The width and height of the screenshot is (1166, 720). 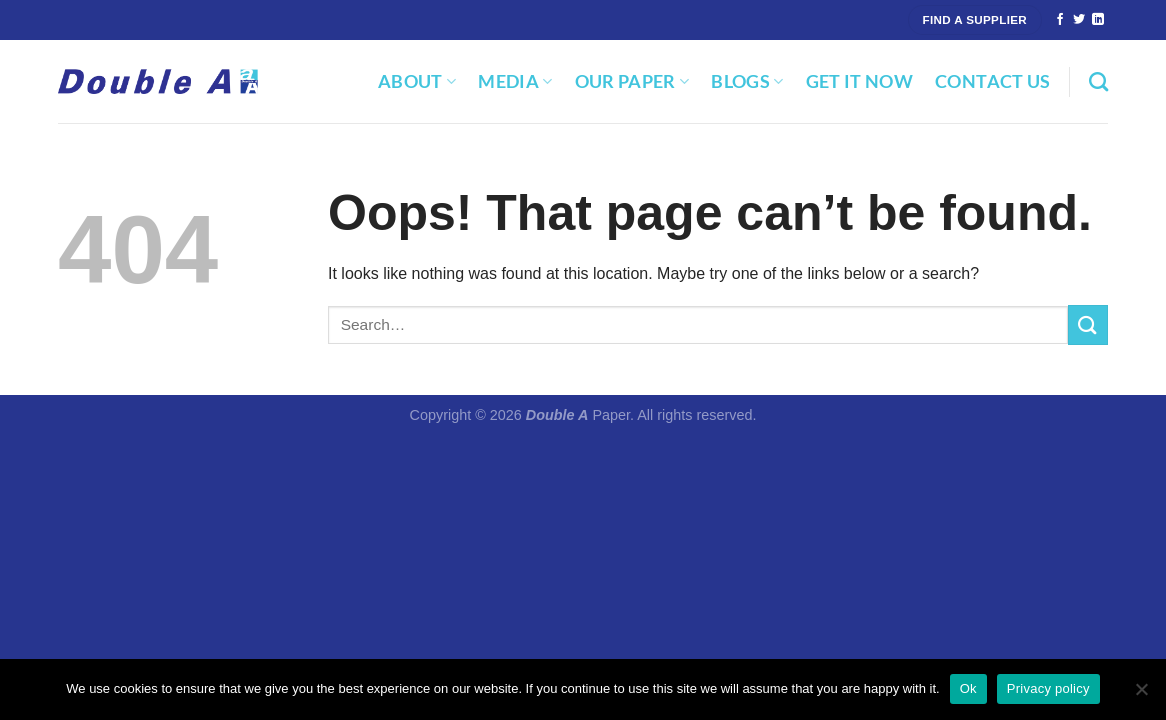 What do you see at coordinates (632, 81) in the screenshot?
I see `Our Paper` at bounding box center [632, 81].